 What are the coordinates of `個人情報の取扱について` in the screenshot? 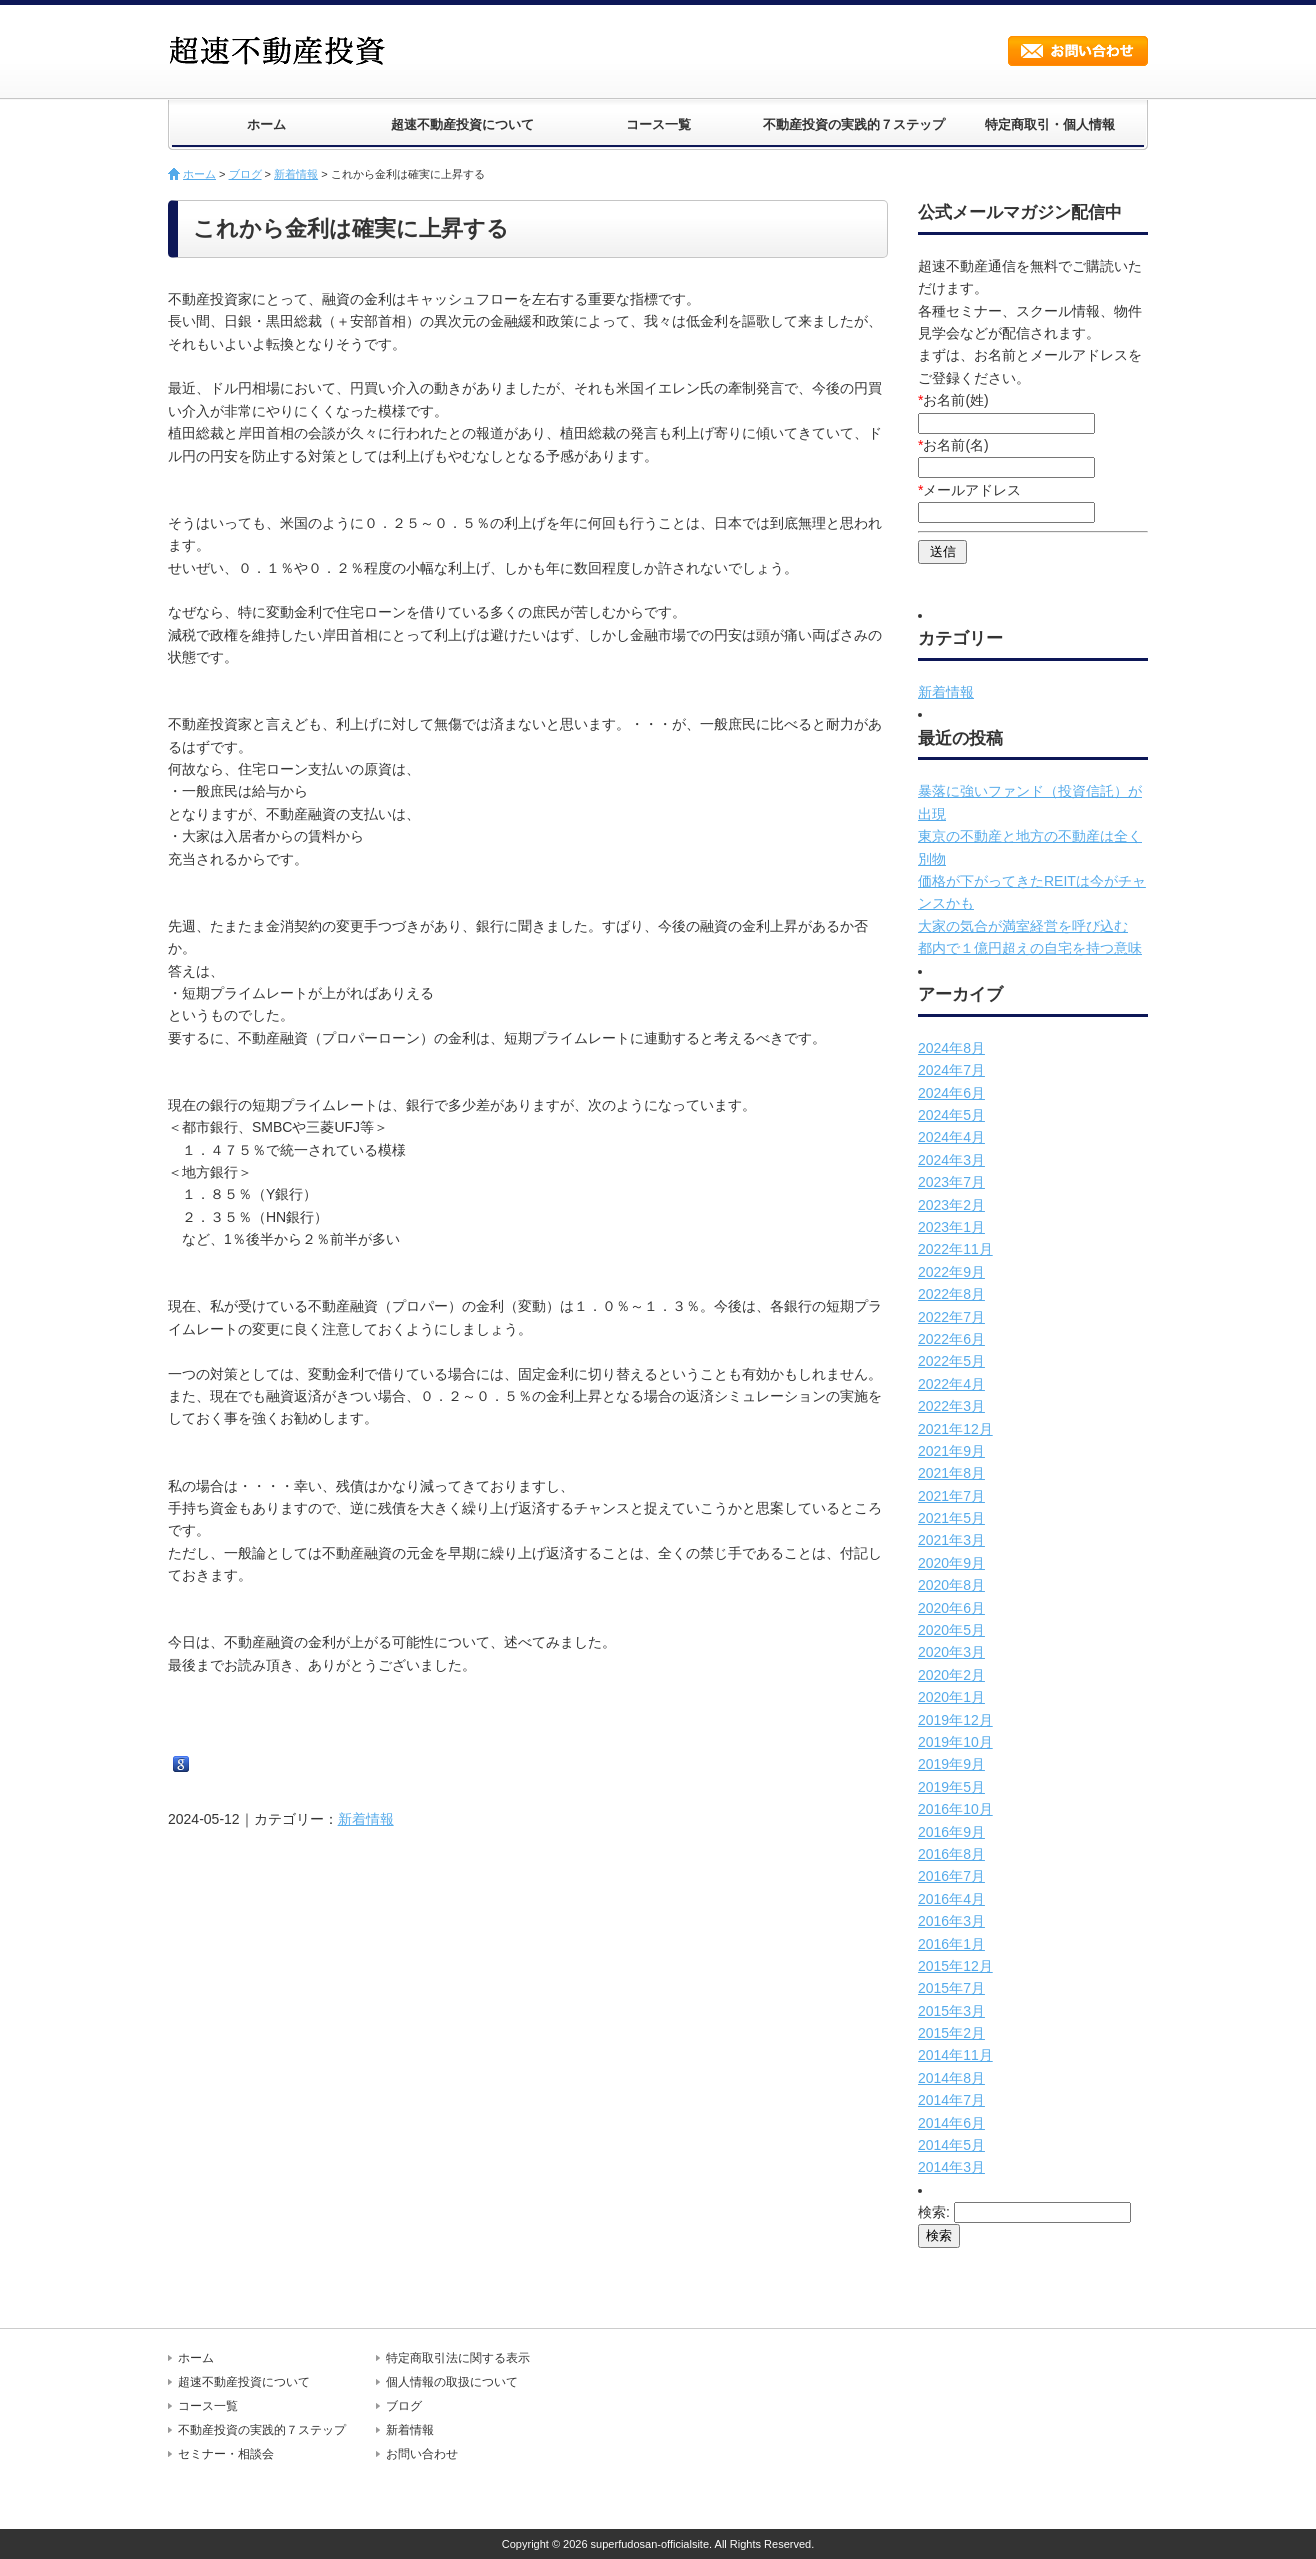 It's located at (452, 2382).